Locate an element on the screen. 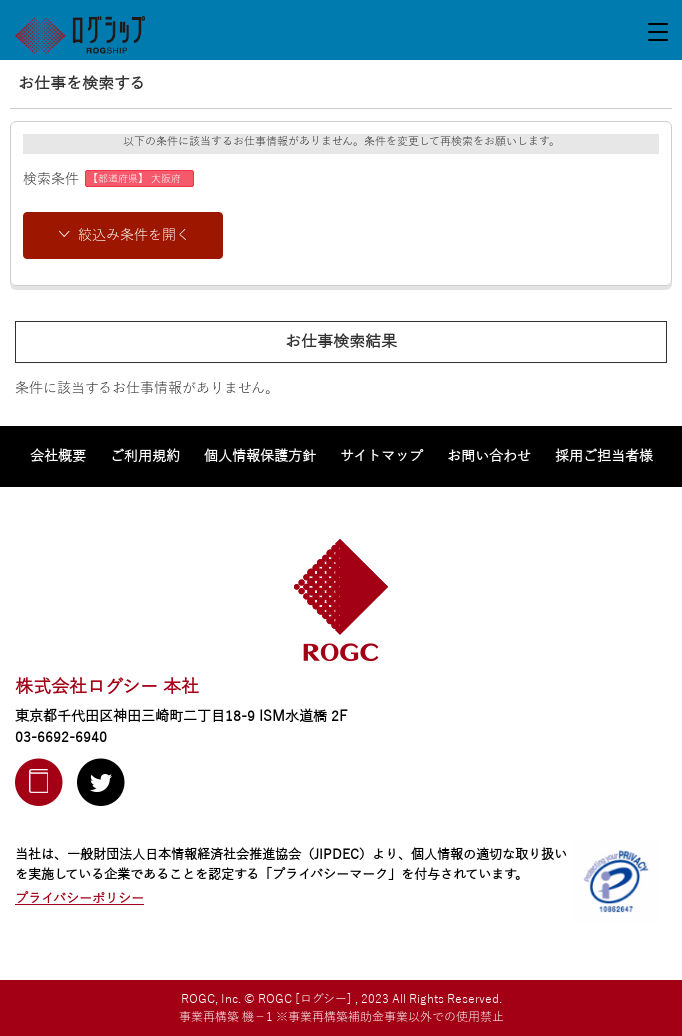 The height and width of the screenshot is (1036, 682). サイトマップ is located at coordinates (381, 456).